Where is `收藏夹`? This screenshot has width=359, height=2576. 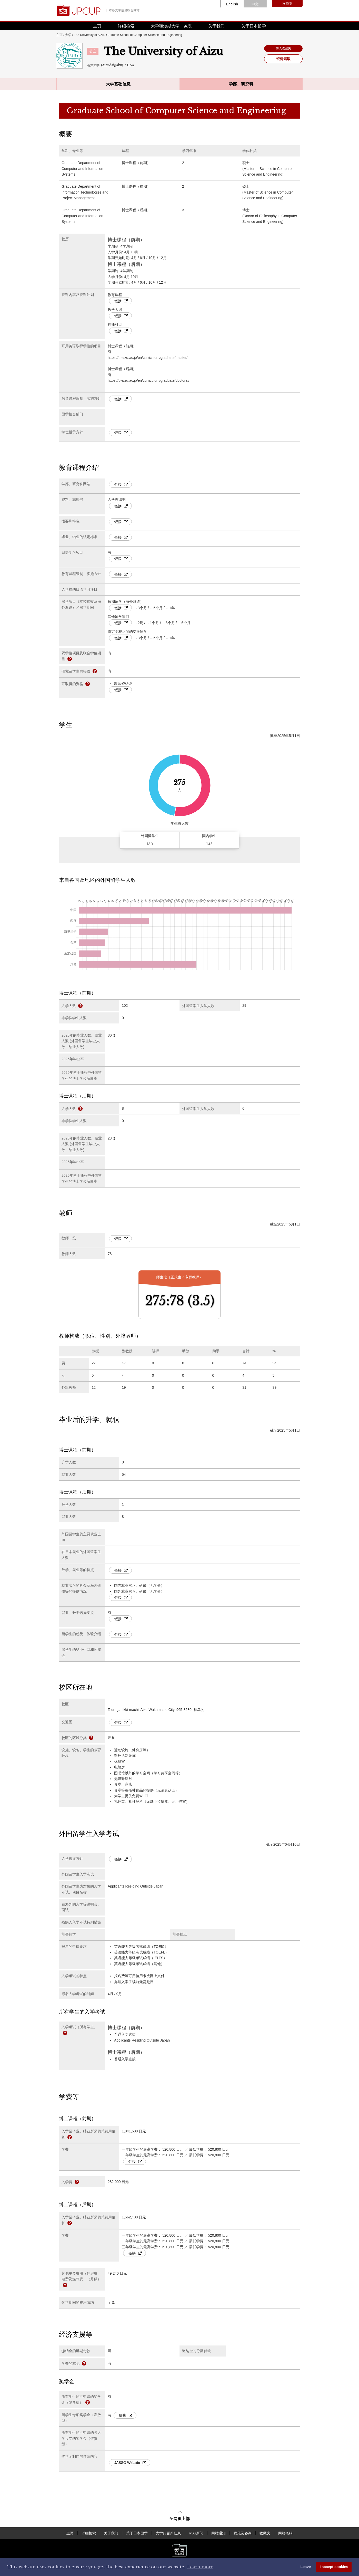
收藏夹 is located at coordinates (287, 4).